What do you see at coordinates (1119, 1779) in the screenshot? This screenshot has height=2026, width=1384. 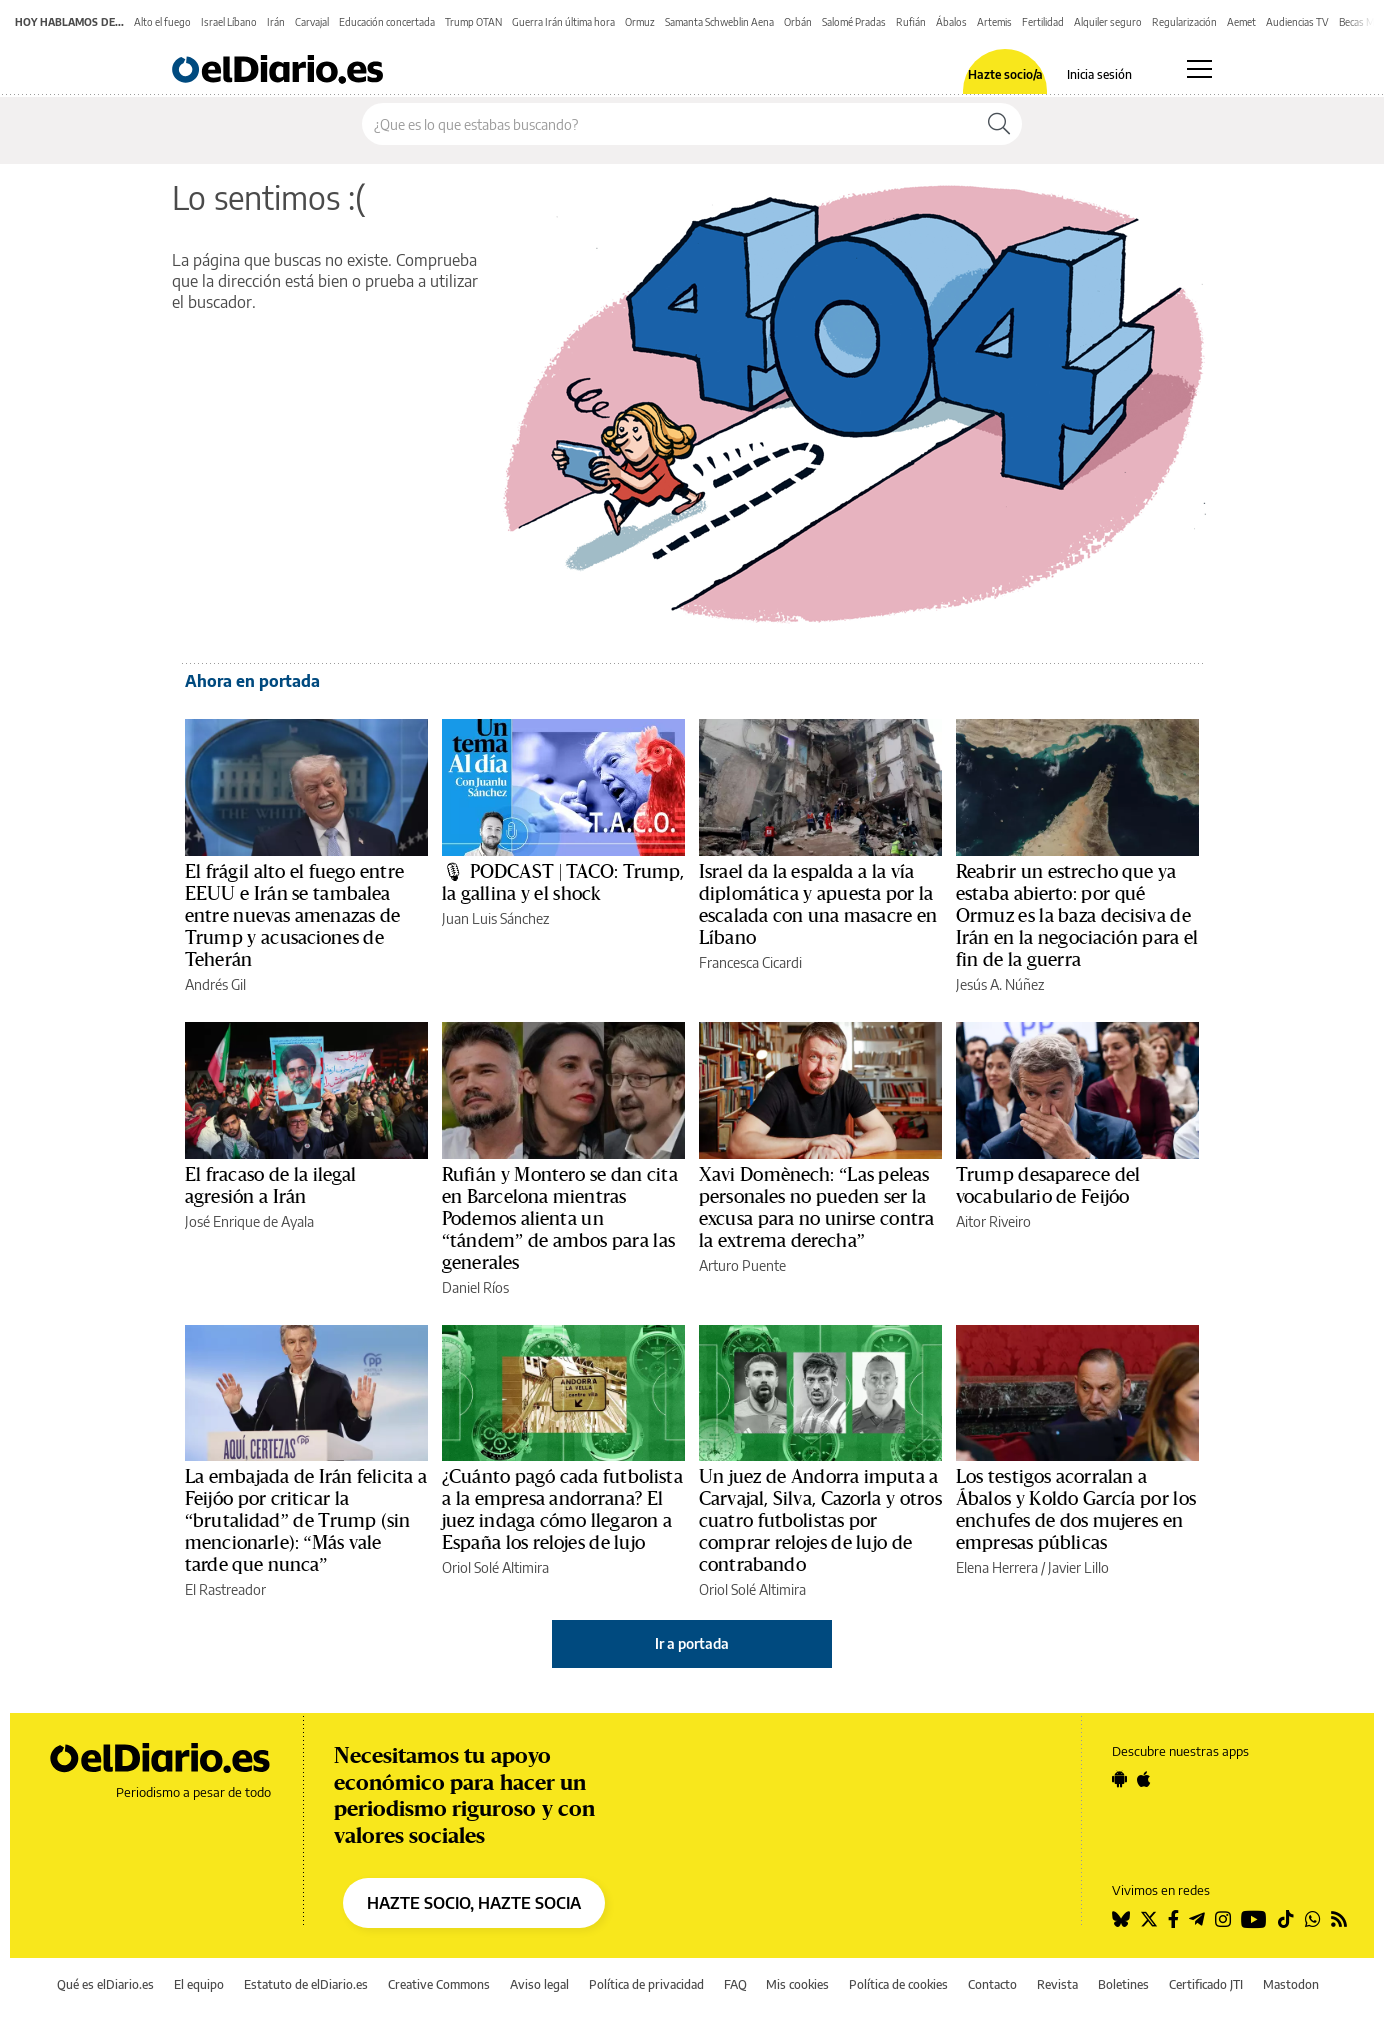 I see `[Seguir en Android]` at bounding box center [1119, 1779].